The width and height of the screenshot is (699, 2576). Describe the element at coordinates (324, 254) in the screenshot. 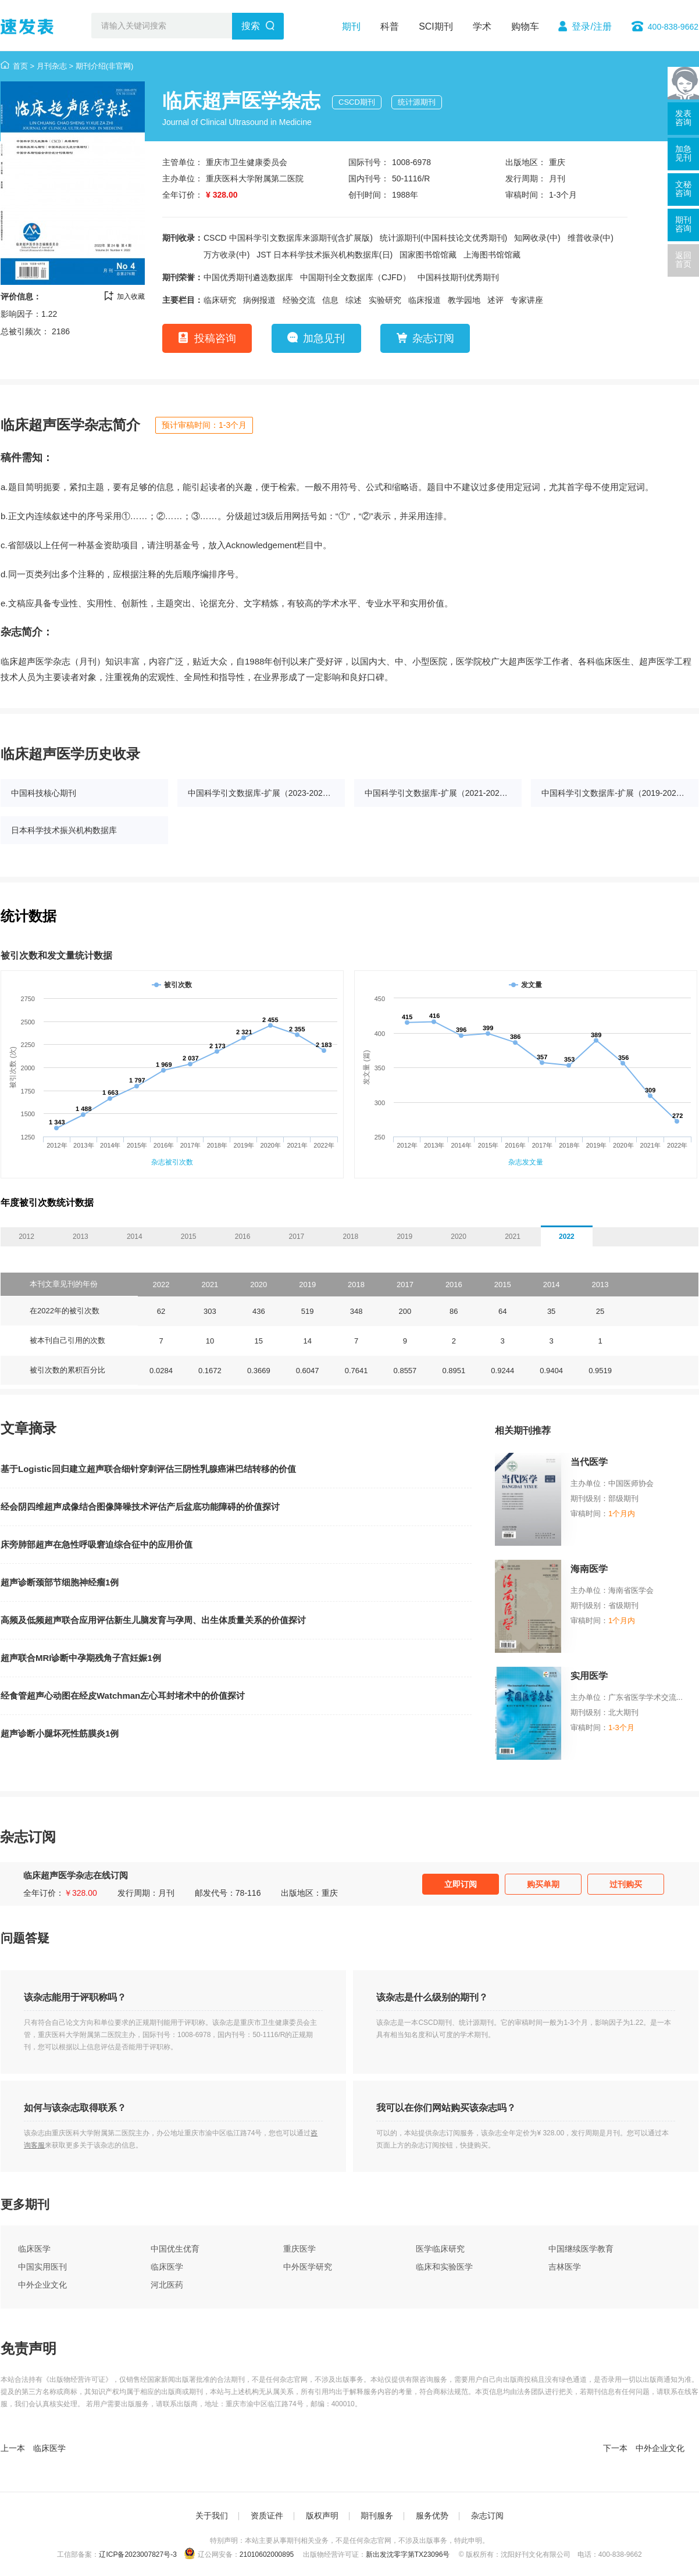

I see `JST 日本科学技术振兴机构数据库(日)` at that location.